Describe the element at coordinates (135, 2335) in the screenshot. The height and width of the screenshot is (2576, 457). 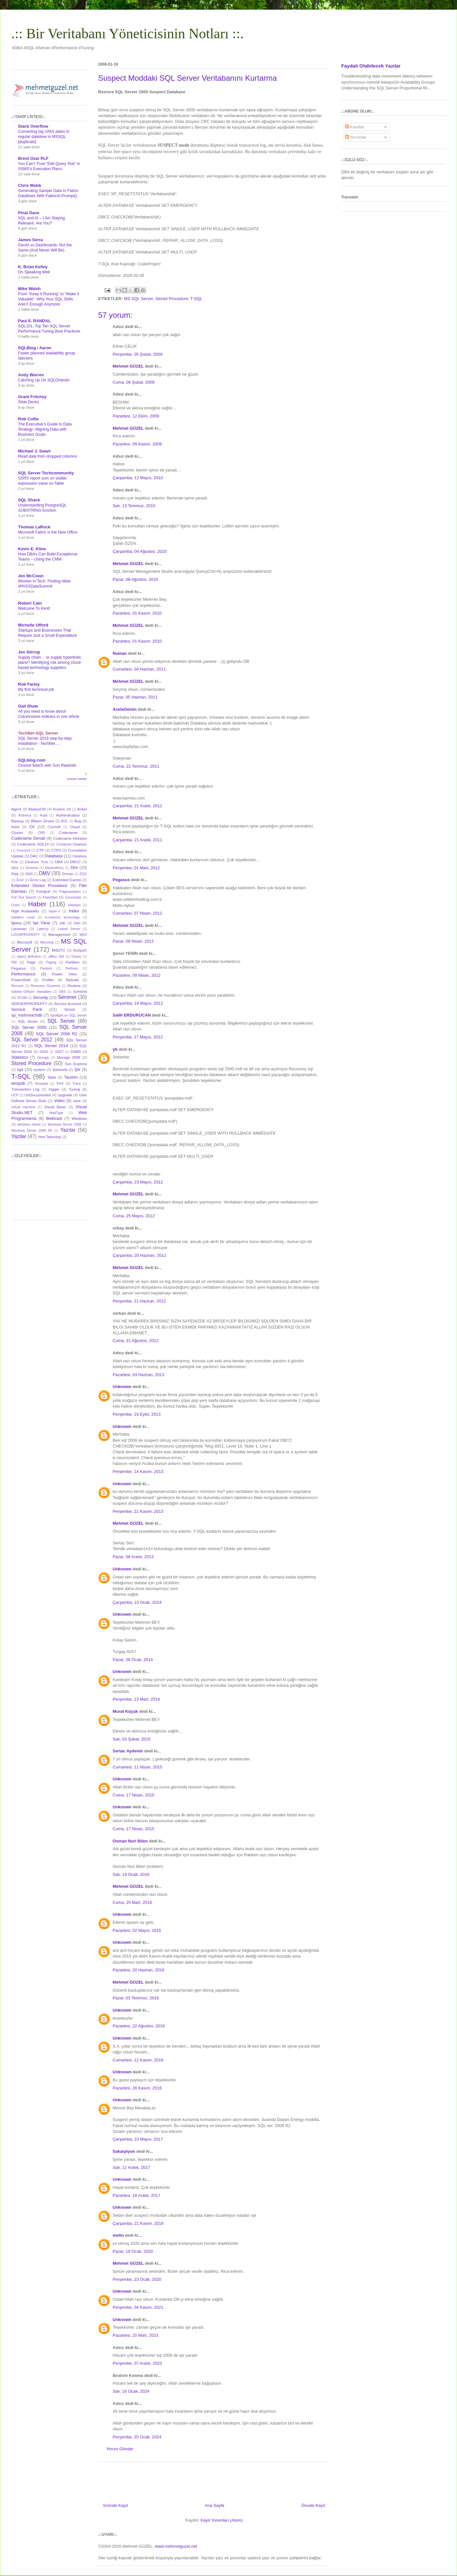
I see `Pazartesi, 20 Mart, 2023` at that location.